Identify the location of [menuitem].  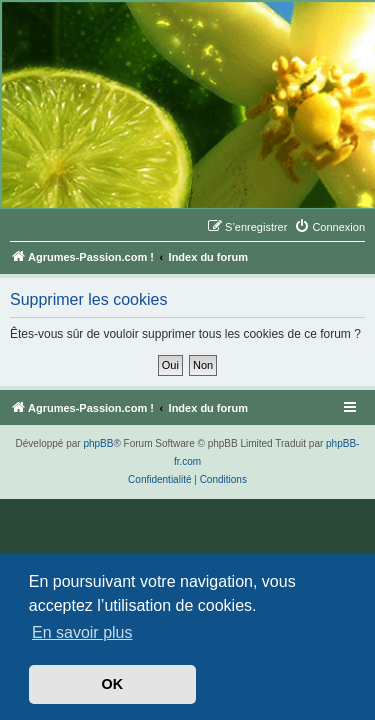
(329, 227).